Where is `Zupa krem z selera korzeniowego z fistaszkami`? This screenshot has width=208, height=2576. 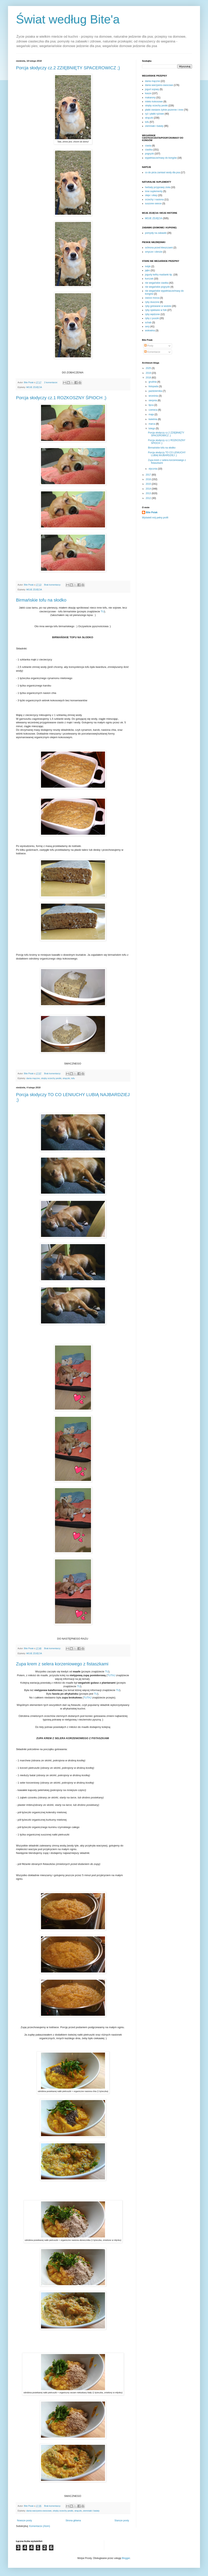 Zupa krem z selera korzeniowego z fistaszkami is located at coordinates (62, 1663).